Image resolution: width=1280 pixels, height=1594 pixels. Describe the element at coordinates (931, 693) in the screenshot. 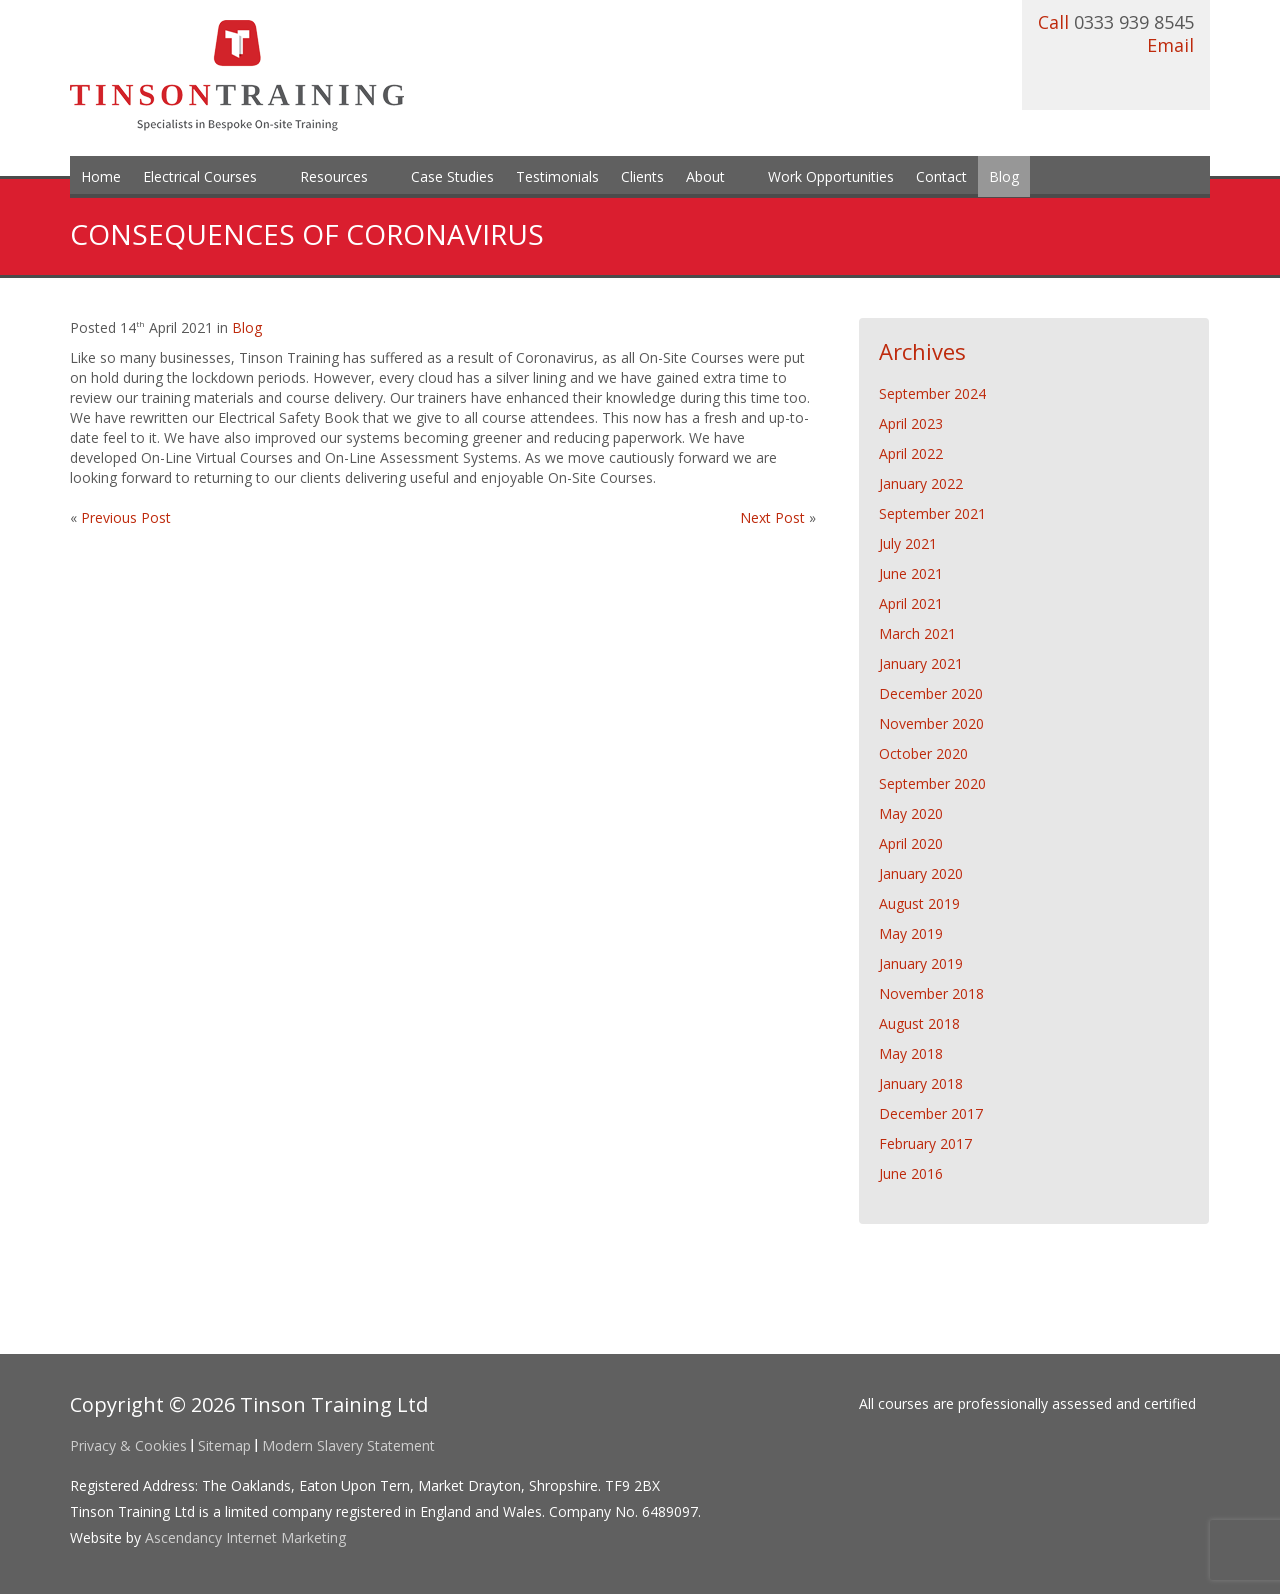

I see `December 2020` at that location.